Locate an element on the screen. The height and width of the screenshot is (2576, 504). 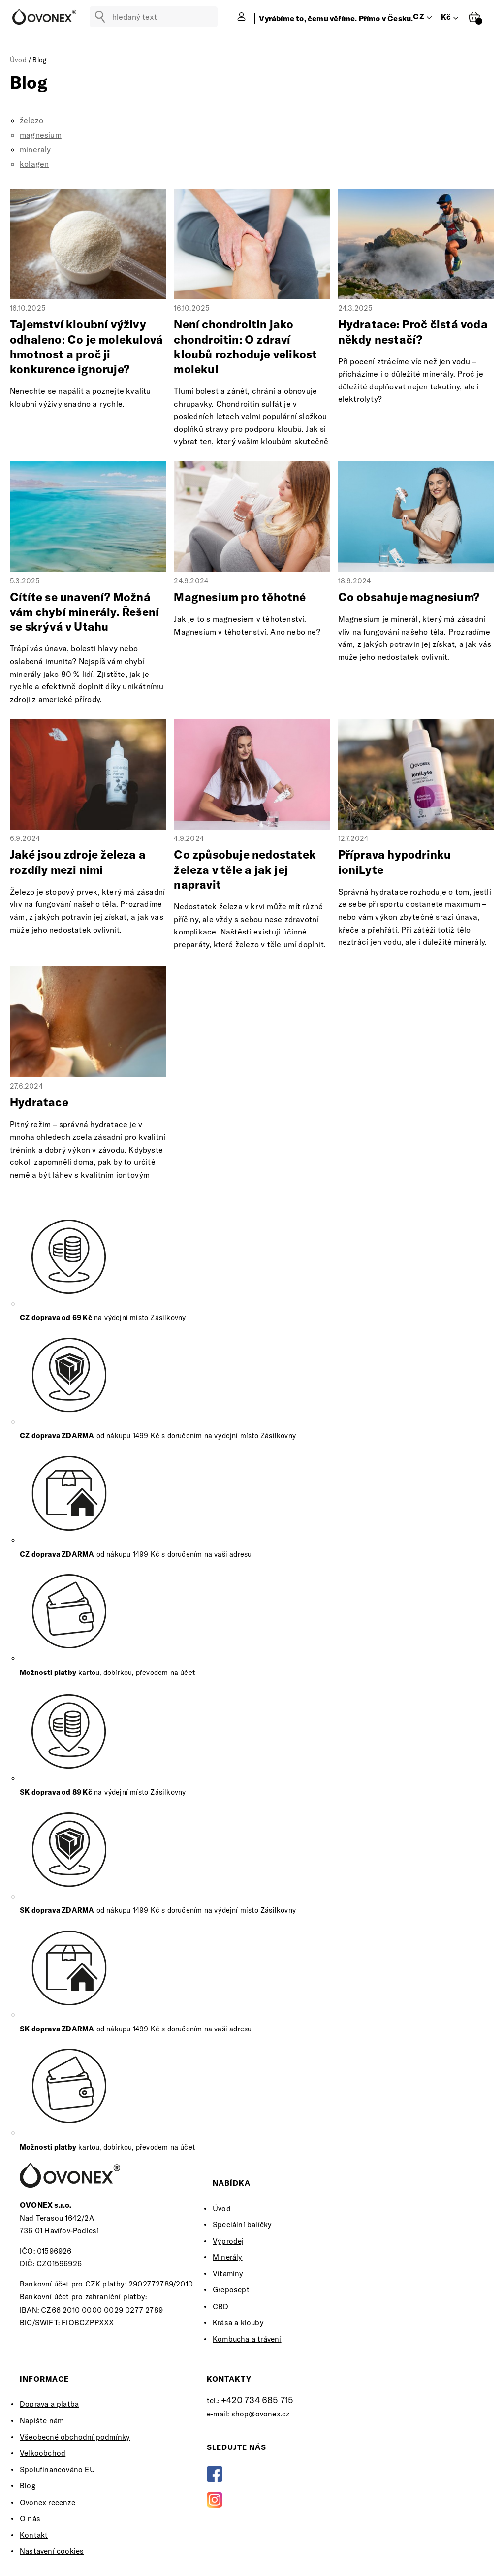
Úvod is located at coordinates (222, 2208).